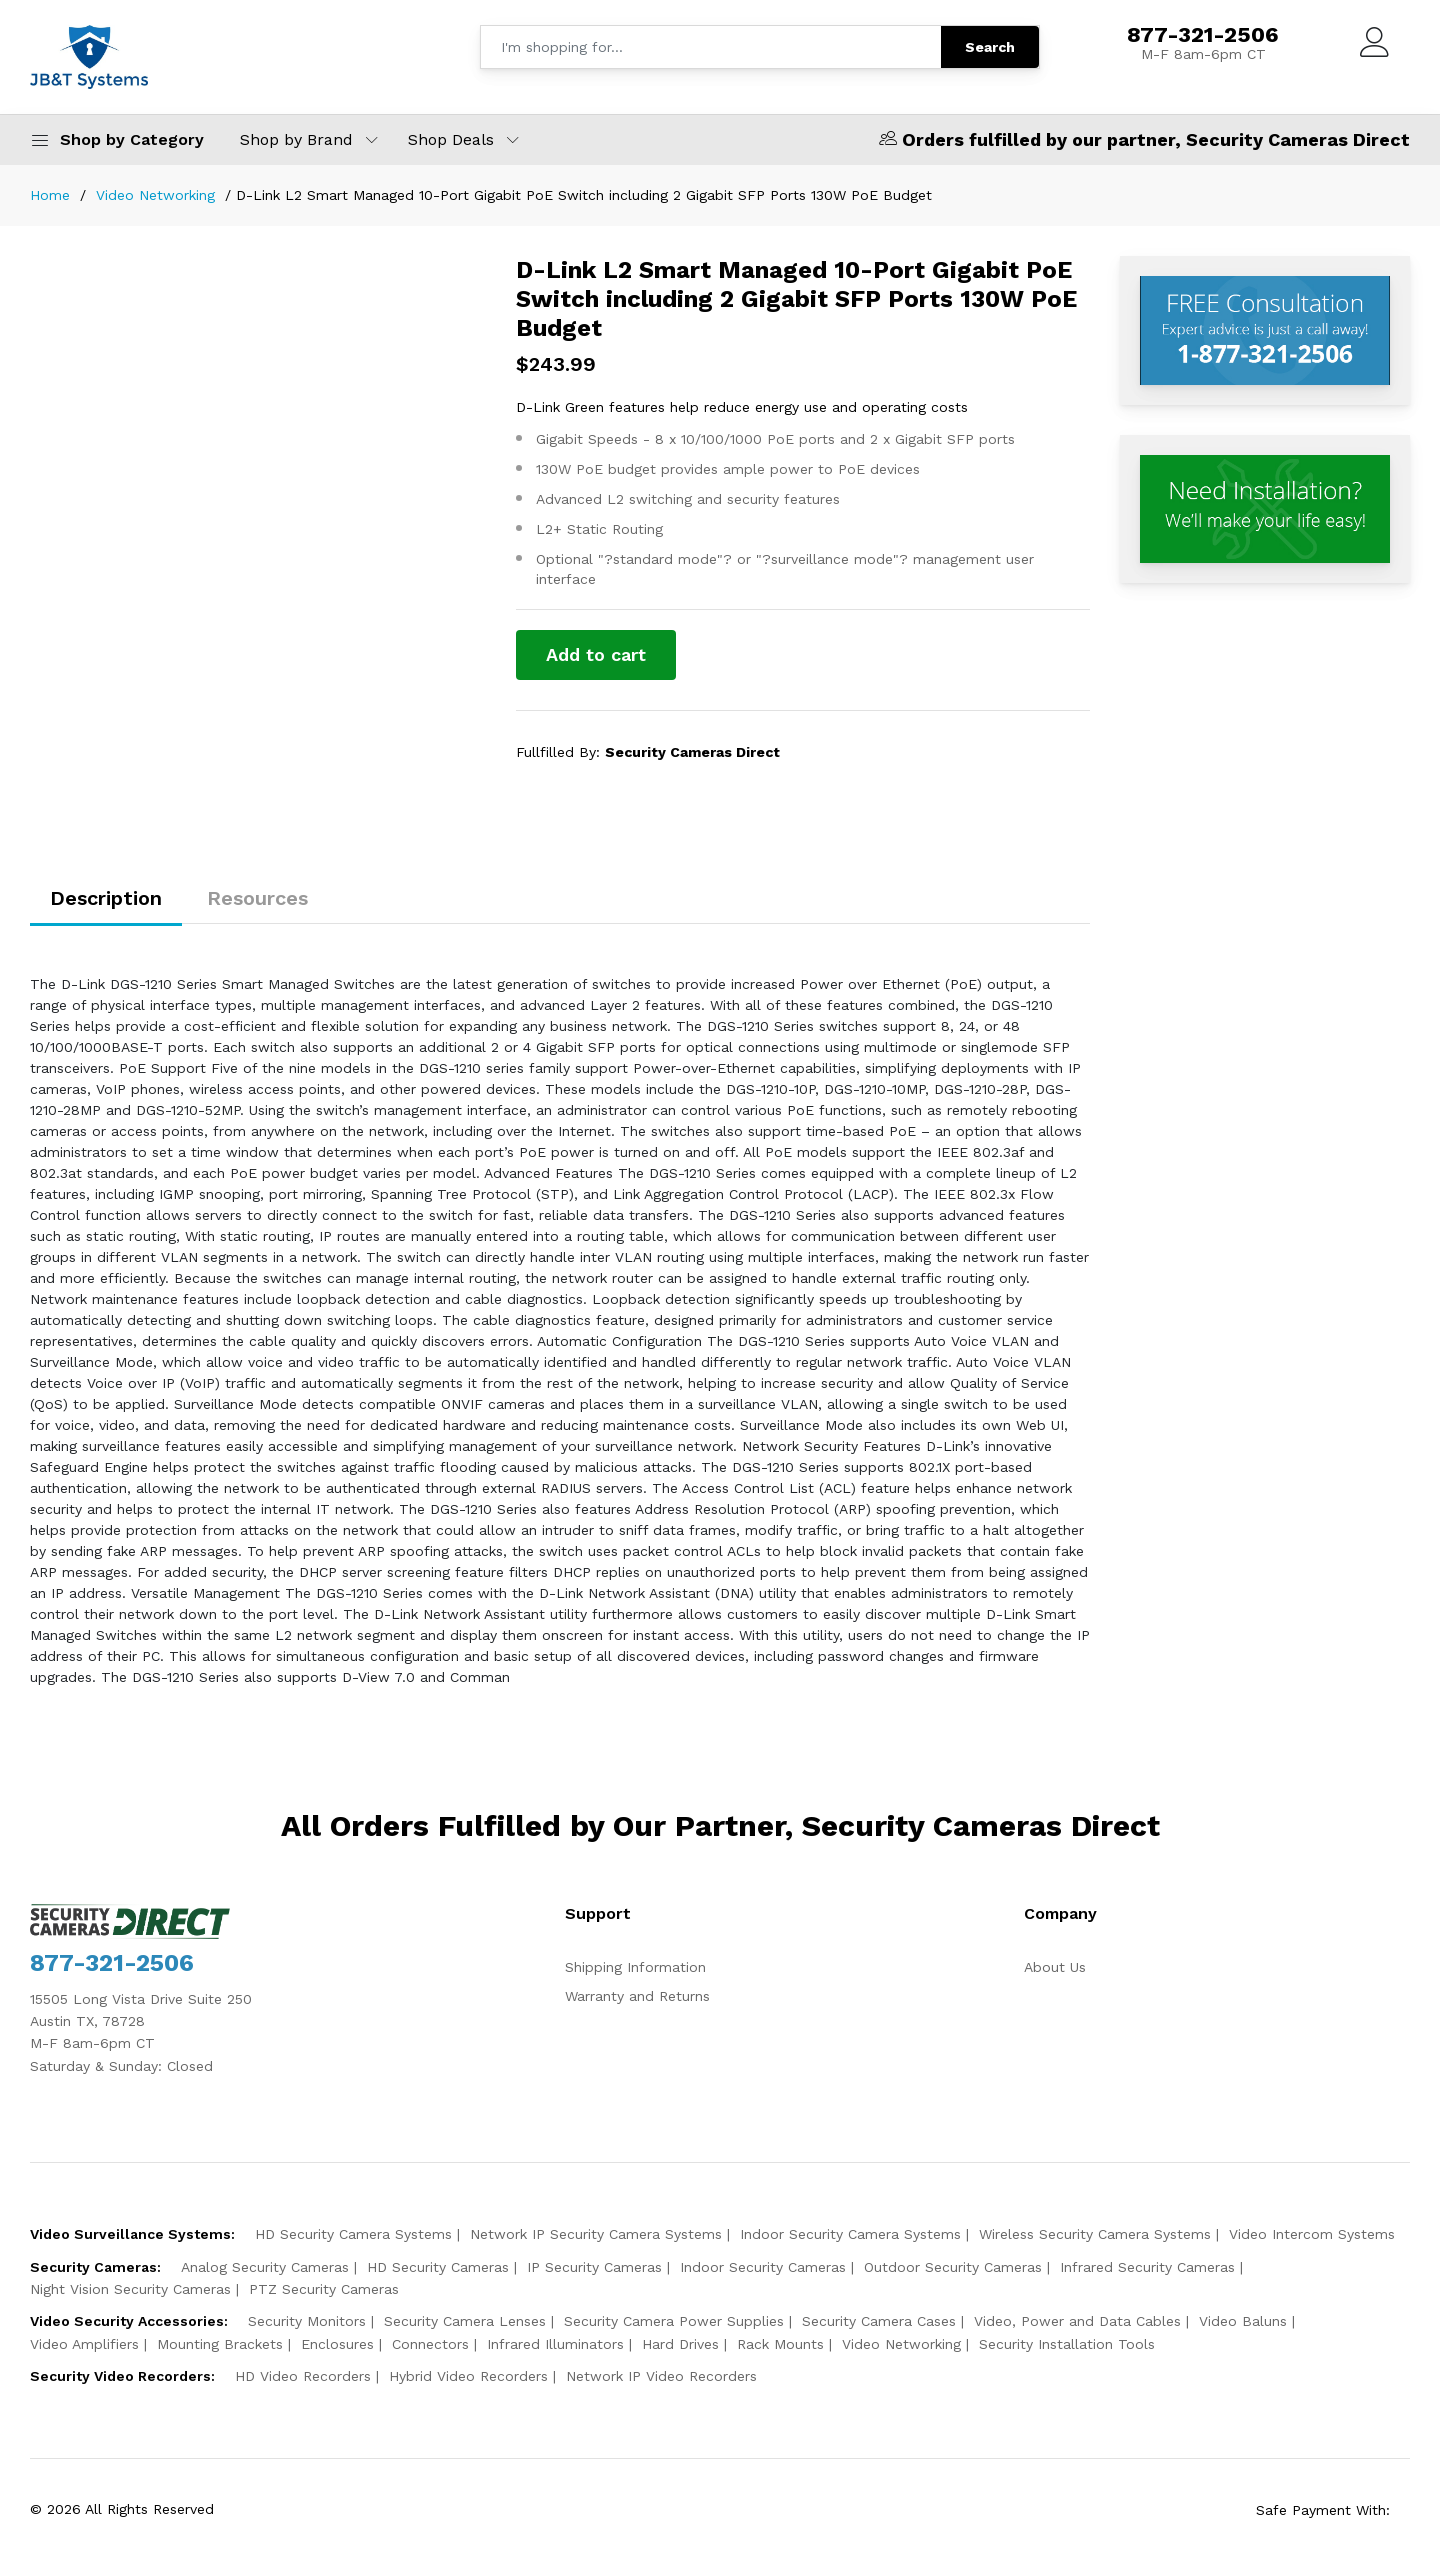 This screenshot has height=2560, width=1440. Describe the element at coordinates (674, 2321) in the screenshot. I see `Security Camera Power Supplies` at that location.